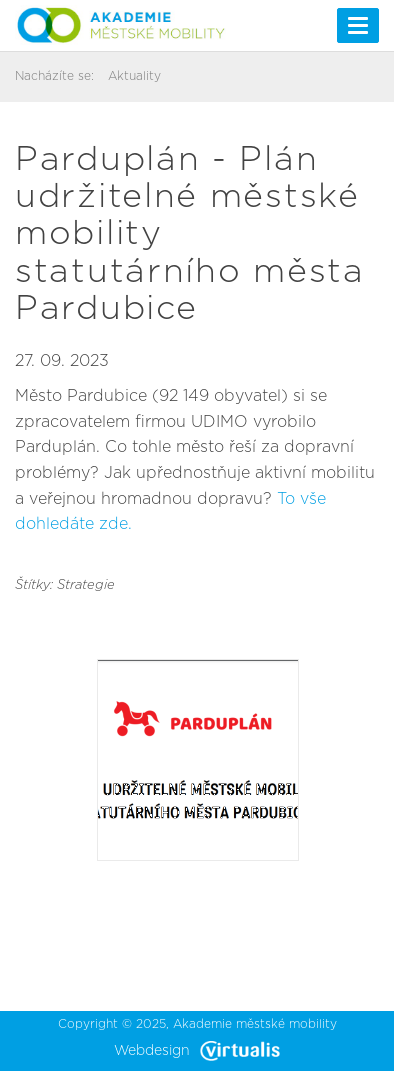  I want to click on Webdesign, so click(197, 1051).